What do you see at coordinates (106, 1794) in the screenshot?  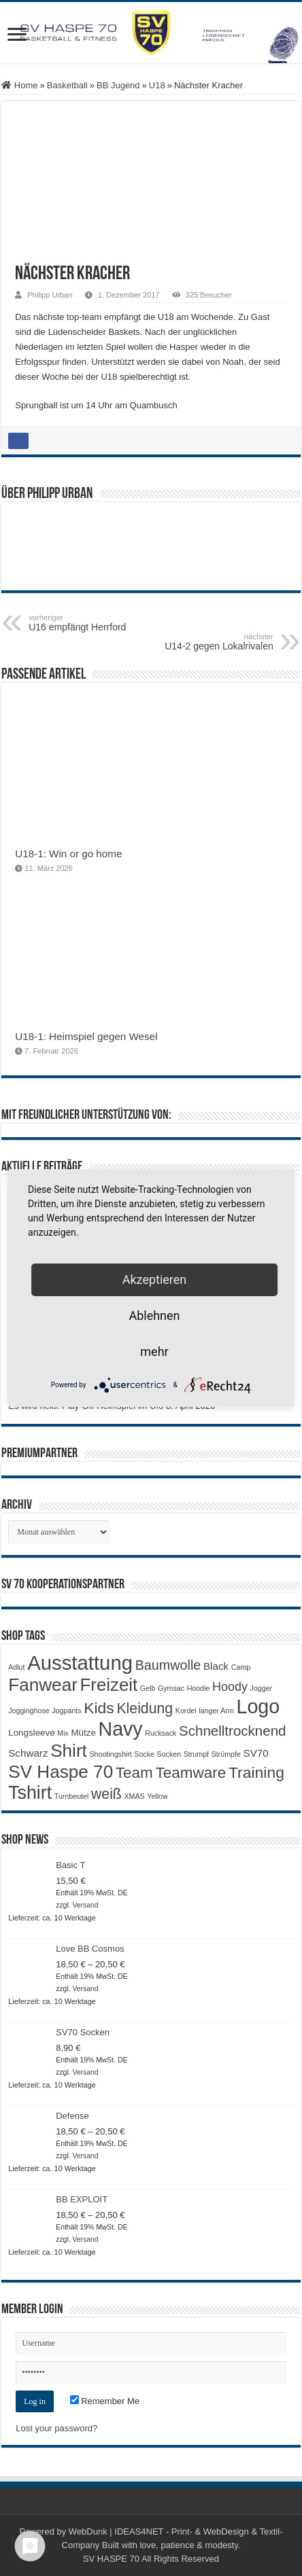 I see `weiß [weiß (9 Produkte)]` at bounding box center [106, 1794].